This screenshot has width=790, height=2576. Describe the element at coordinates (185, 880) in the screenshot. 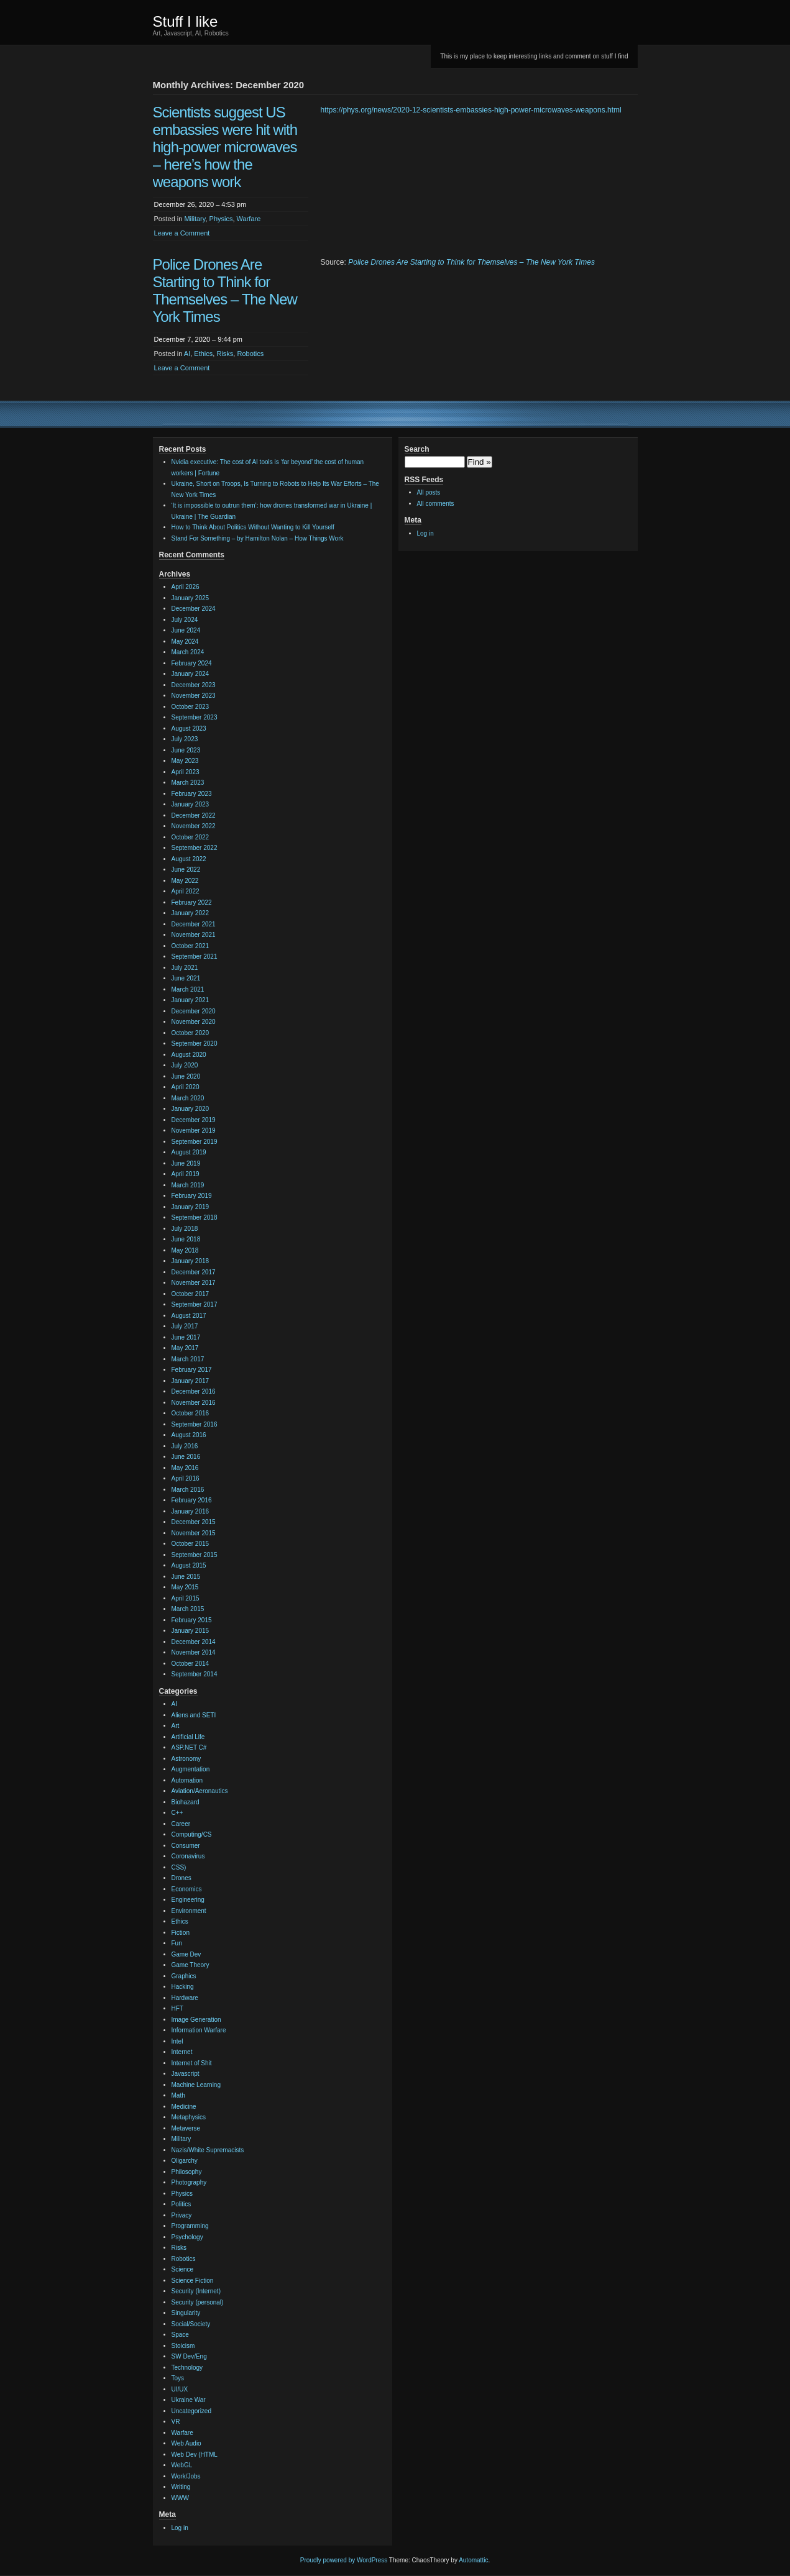

I see `May 2022` at that location.